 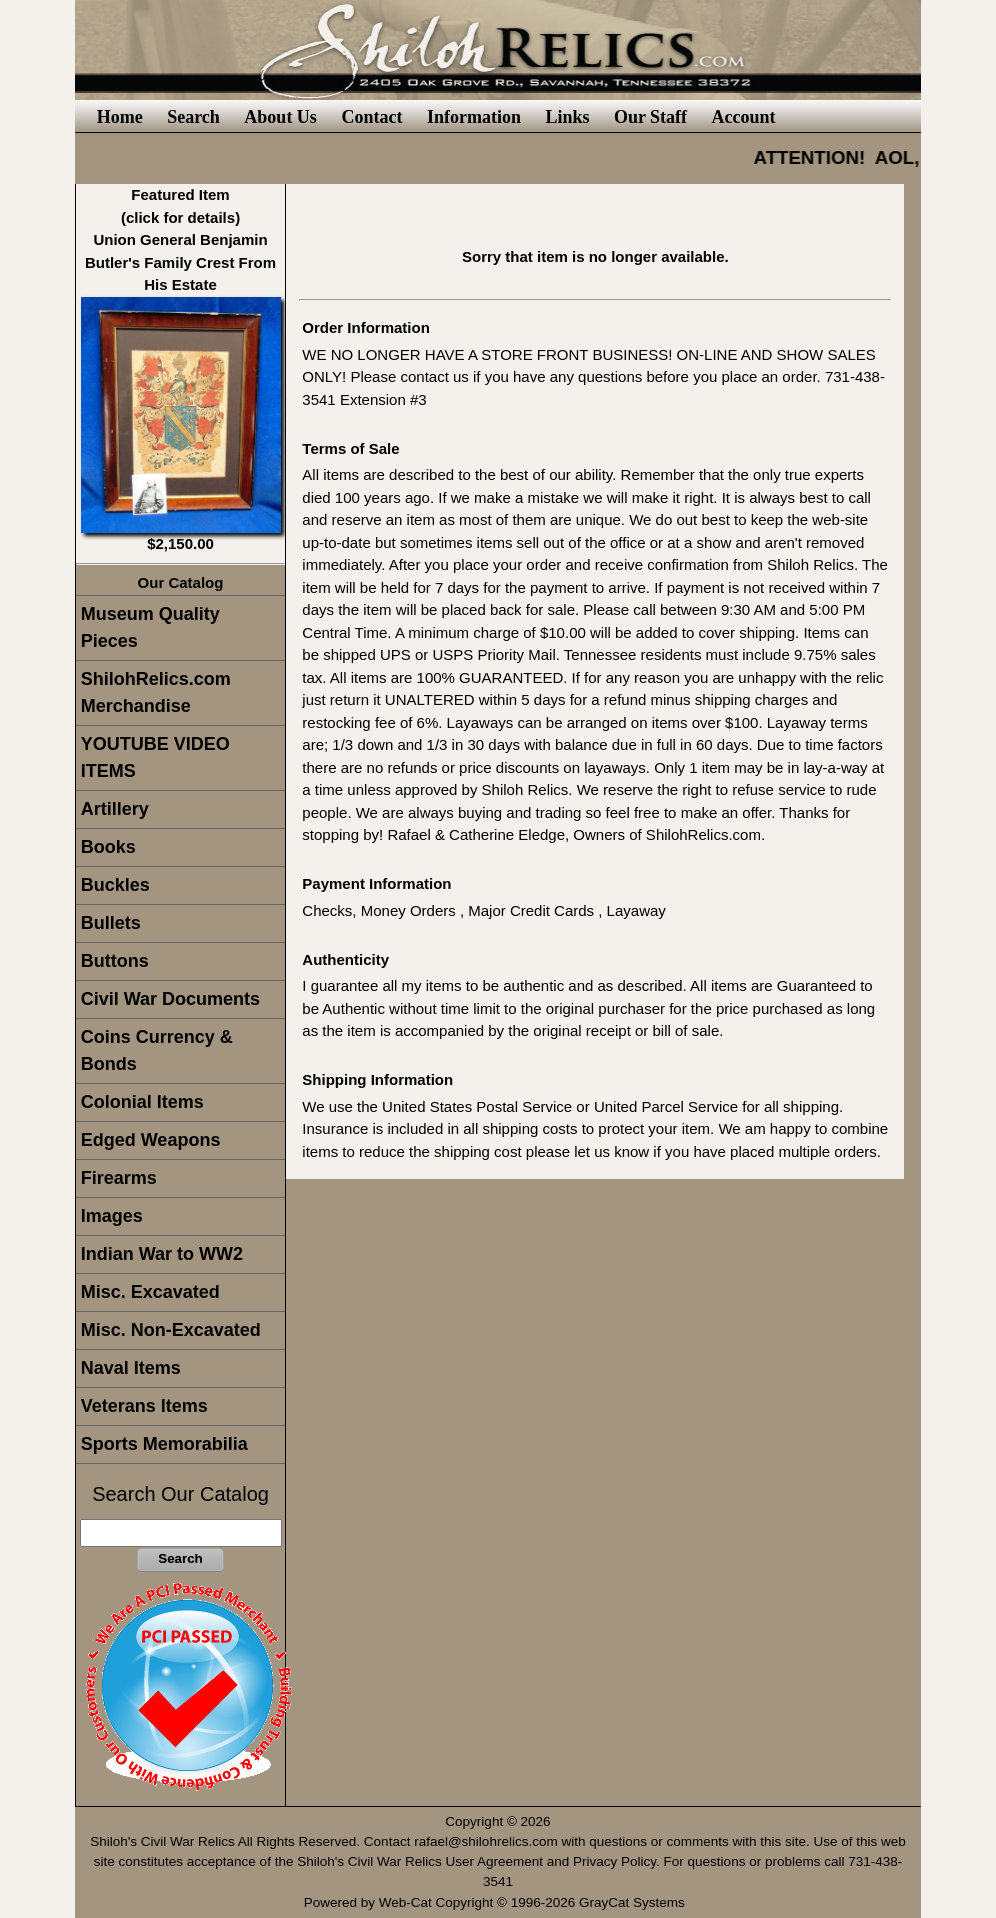 I want to click on YOUTUBE VIDEO ITEMS, so click(x=155, y=757).